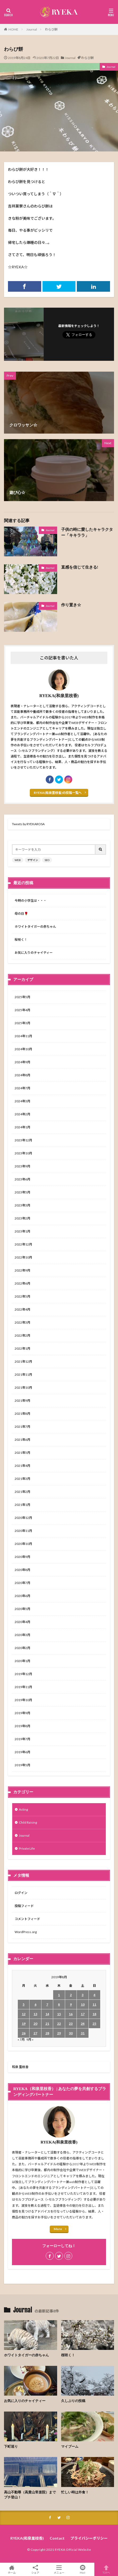 The image size is (118, 2576). I want to click on コメントフィード, so click(27, 1919).